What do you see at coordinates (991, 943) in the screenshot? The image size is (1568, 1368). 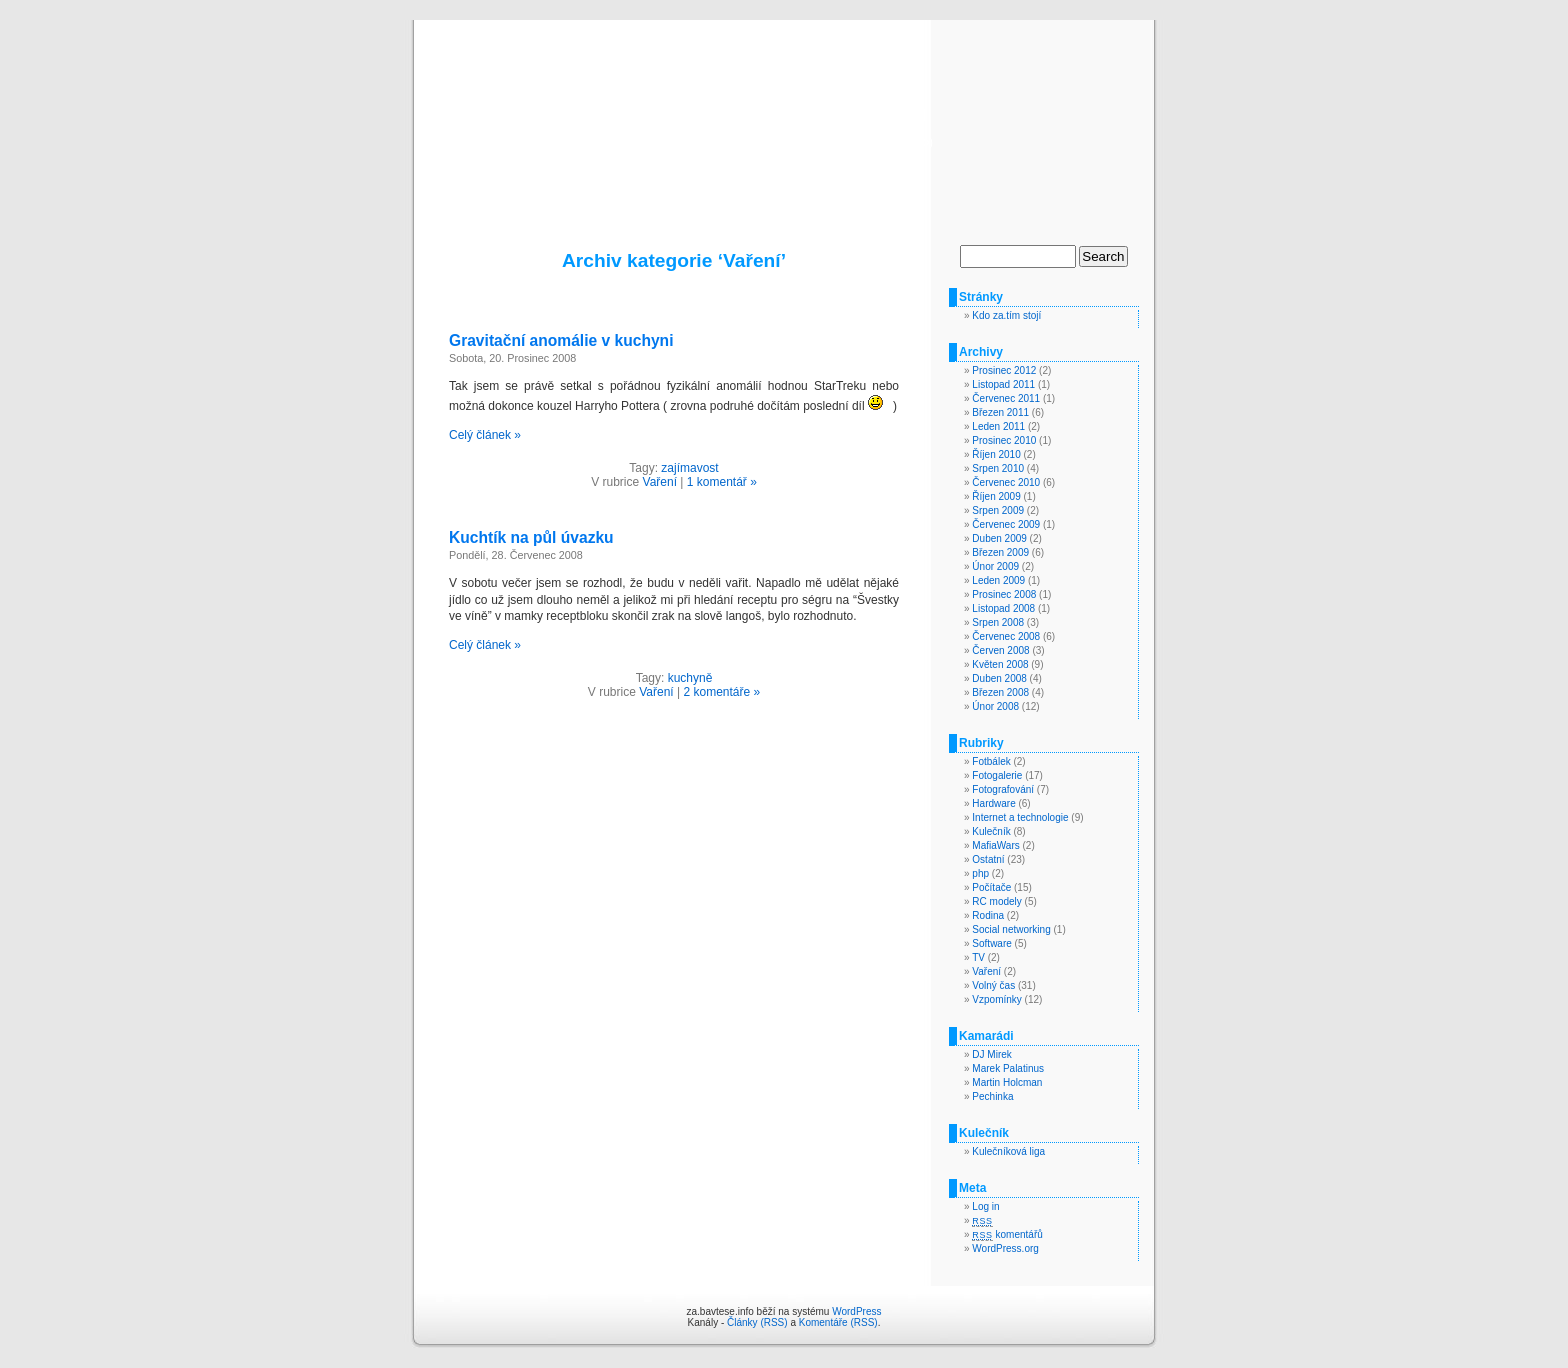 I see `Software` at bounding box center [991, 943].